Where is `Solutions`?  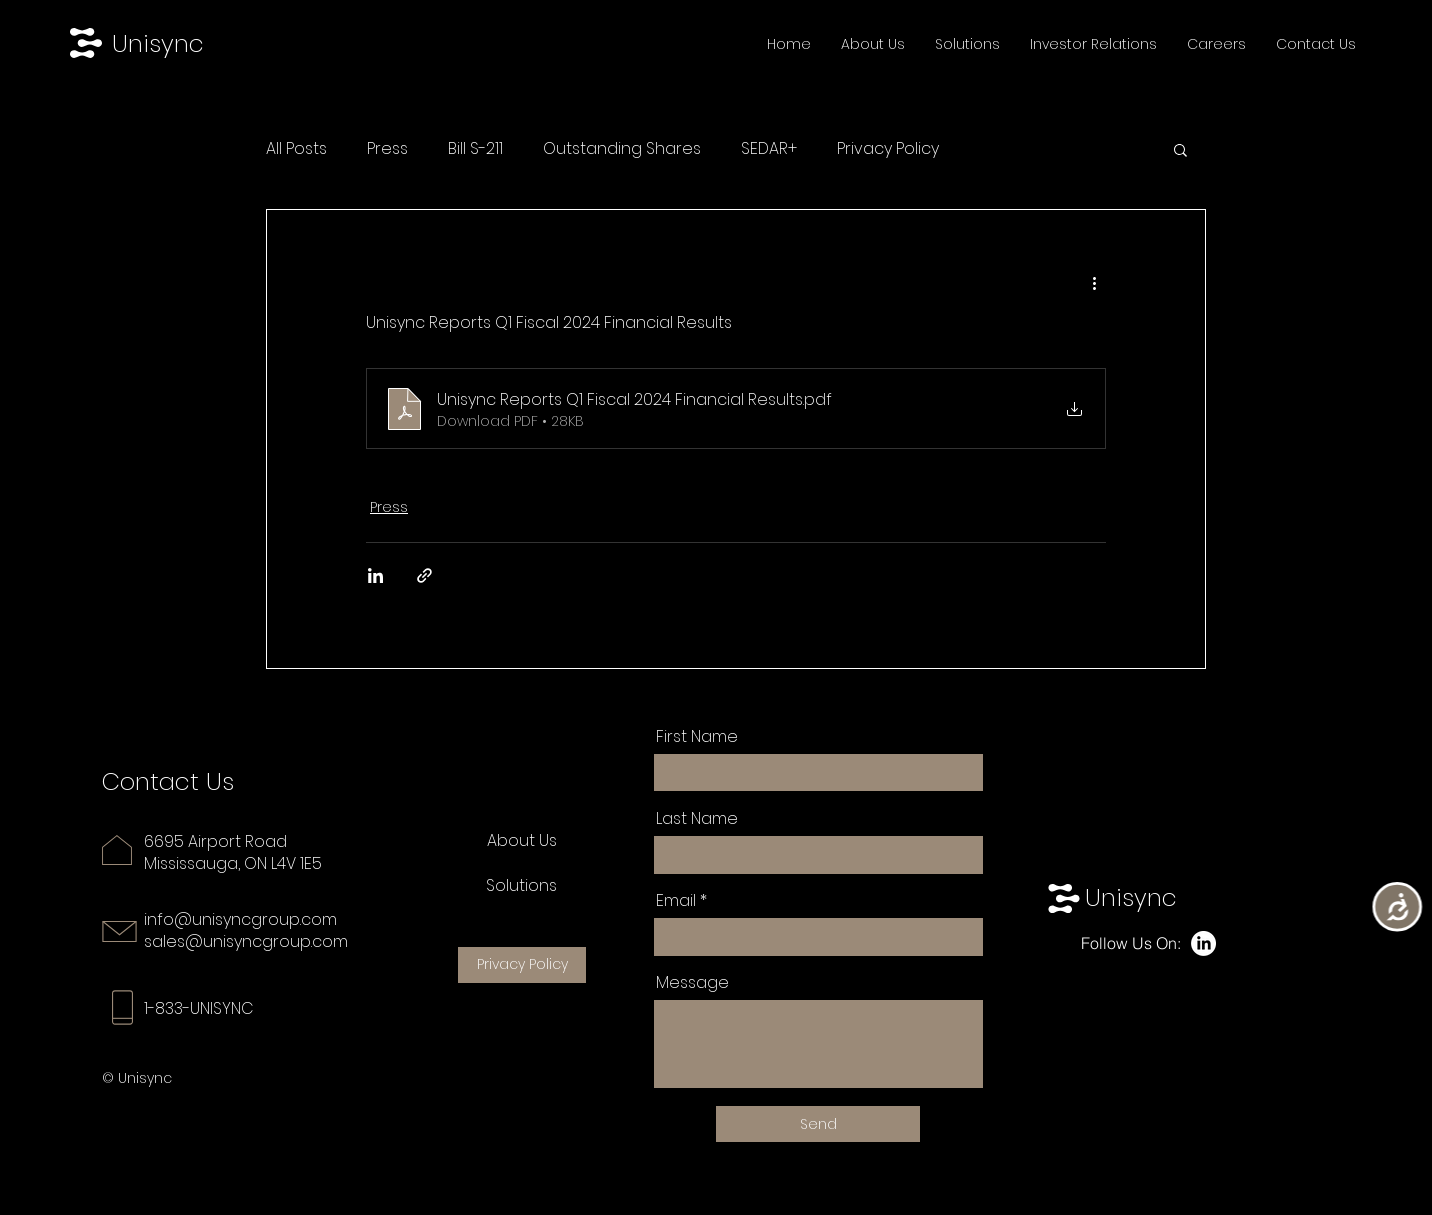
Solutions is located at coordinates (521, 885).